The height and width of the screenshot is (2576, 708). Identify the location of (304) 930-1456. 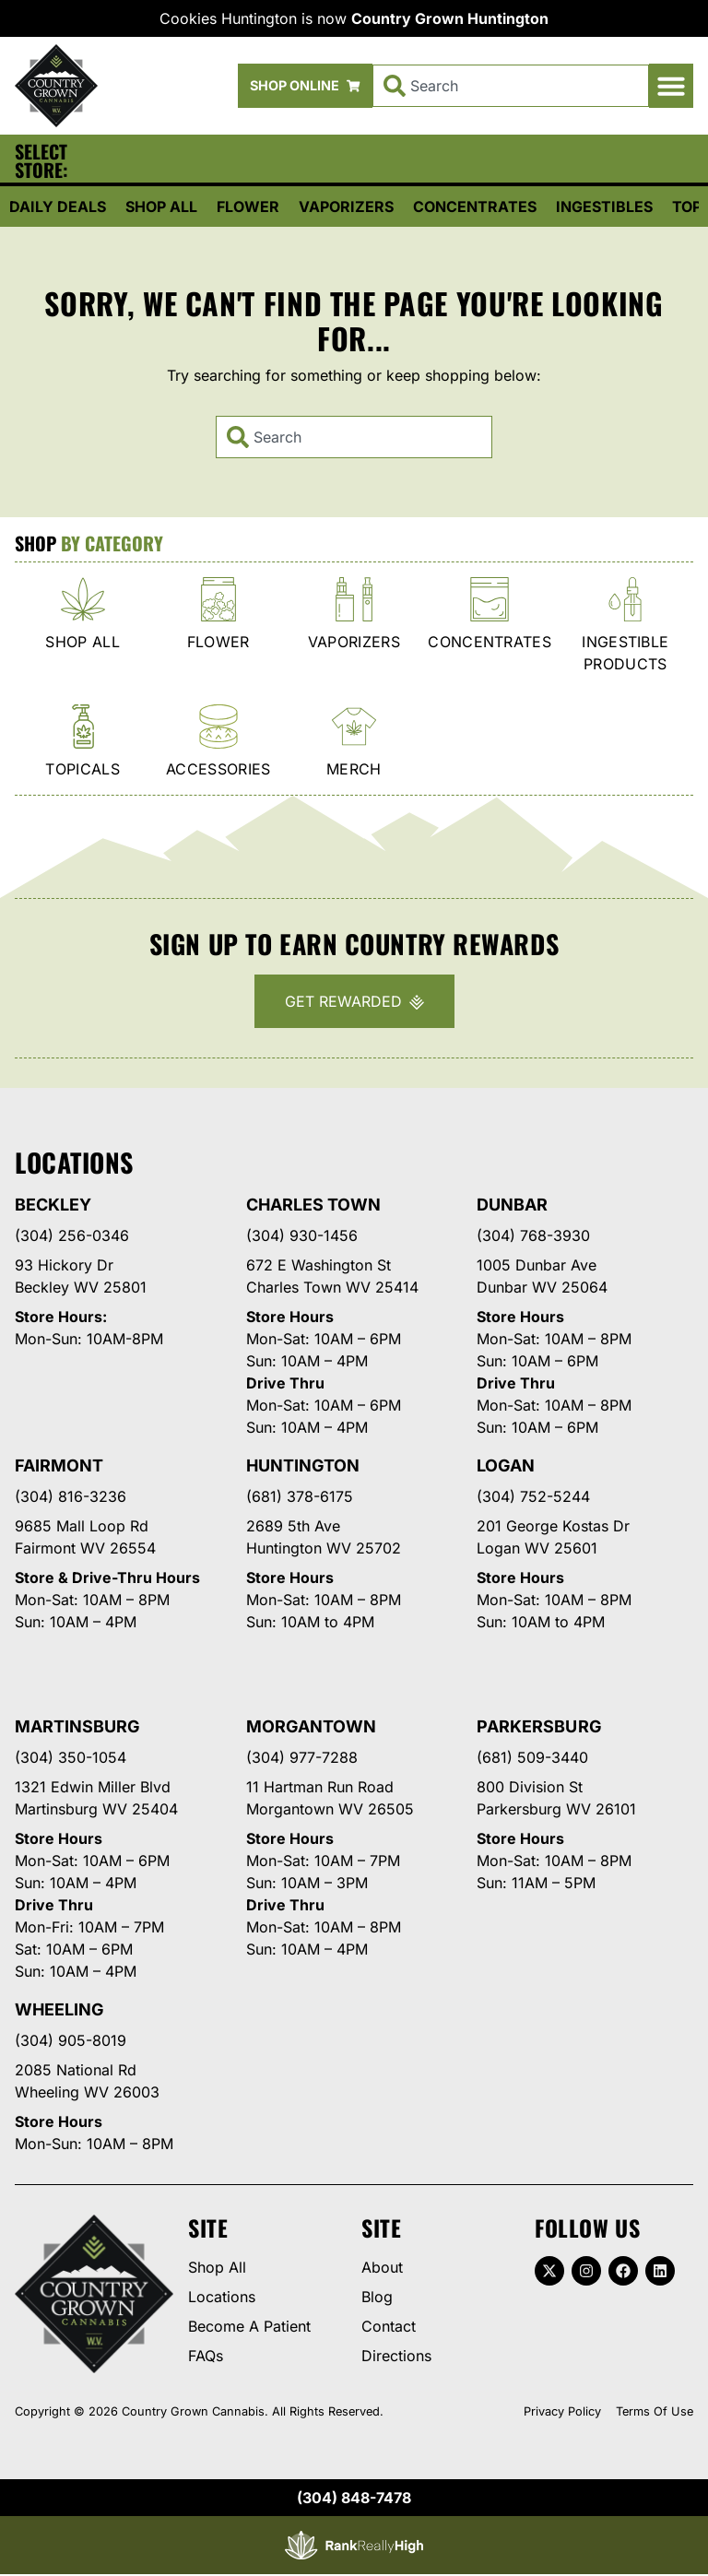
(302, 1235).